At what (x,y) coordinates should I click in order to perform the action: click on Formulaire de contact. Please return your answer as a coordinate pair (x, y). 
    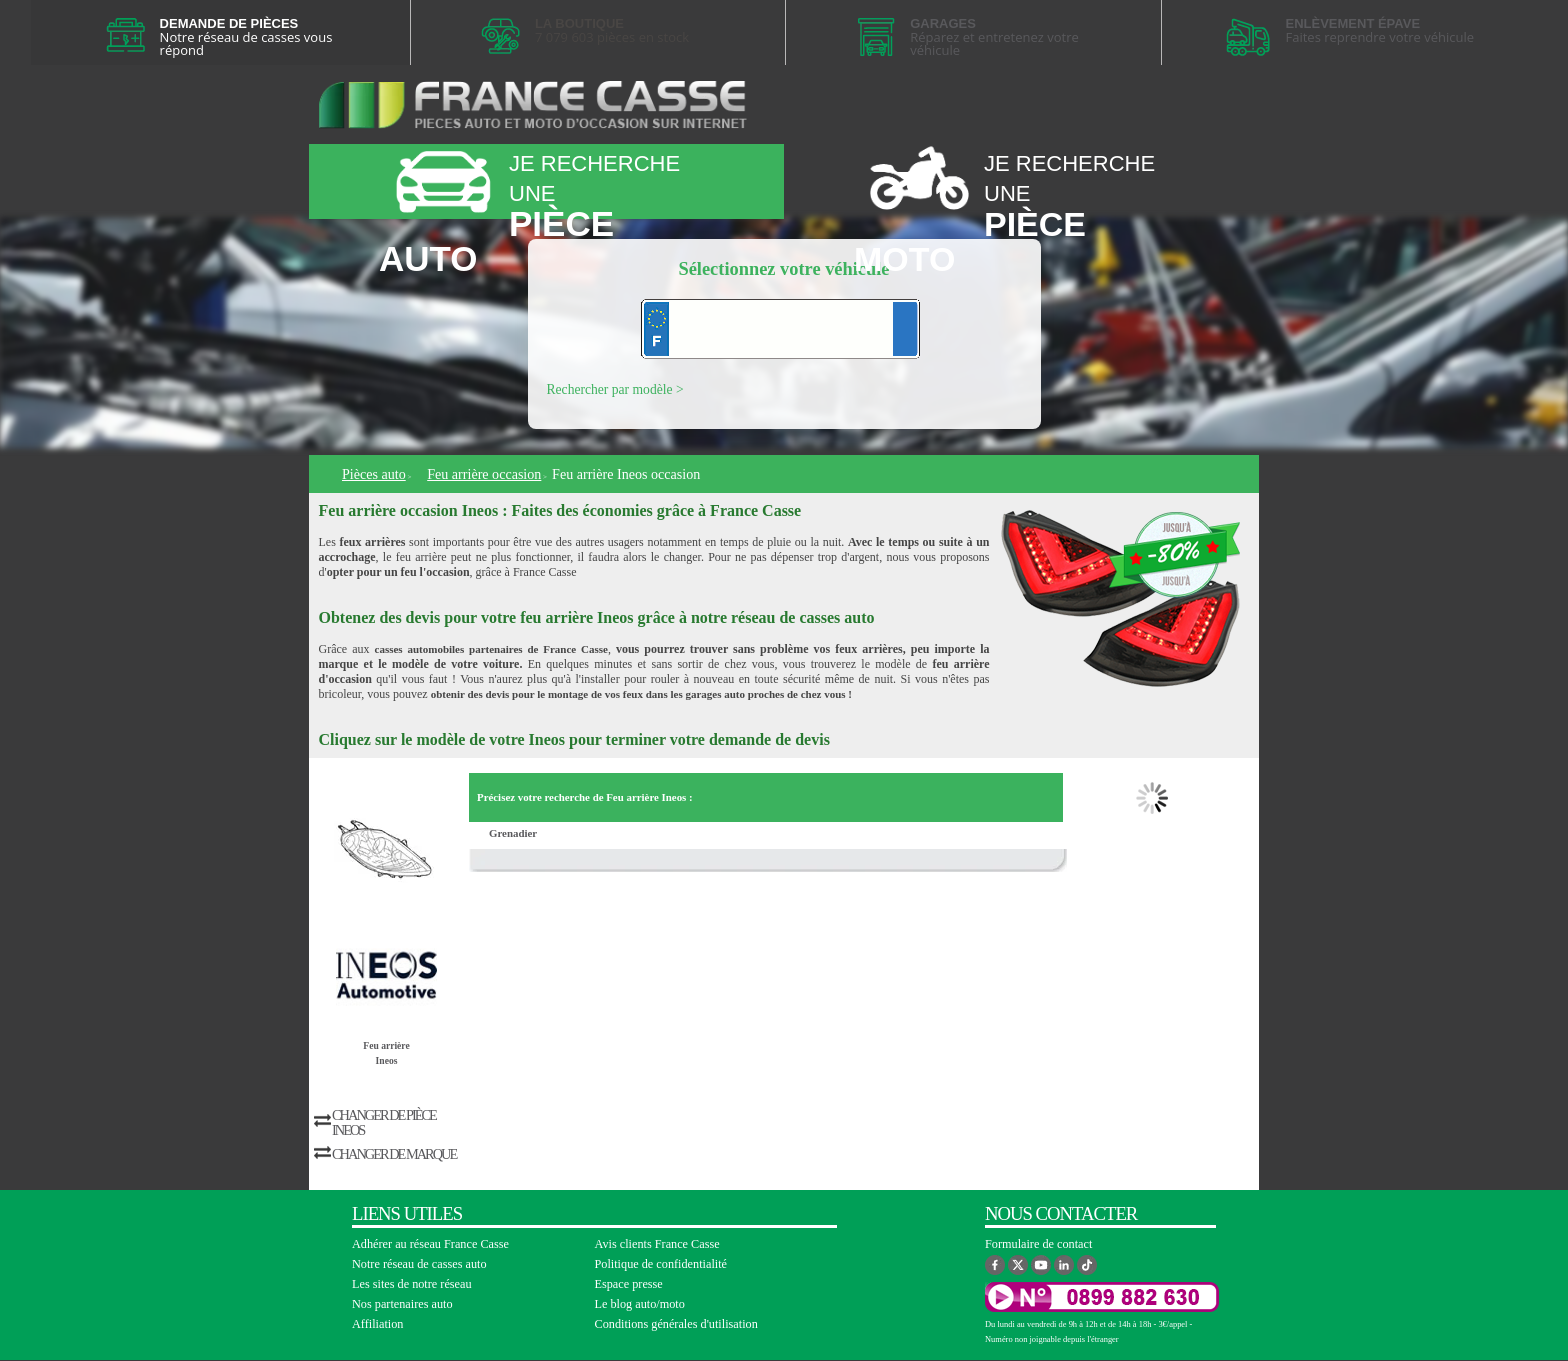
    Looking at the image, I should click on (1038, 1244).